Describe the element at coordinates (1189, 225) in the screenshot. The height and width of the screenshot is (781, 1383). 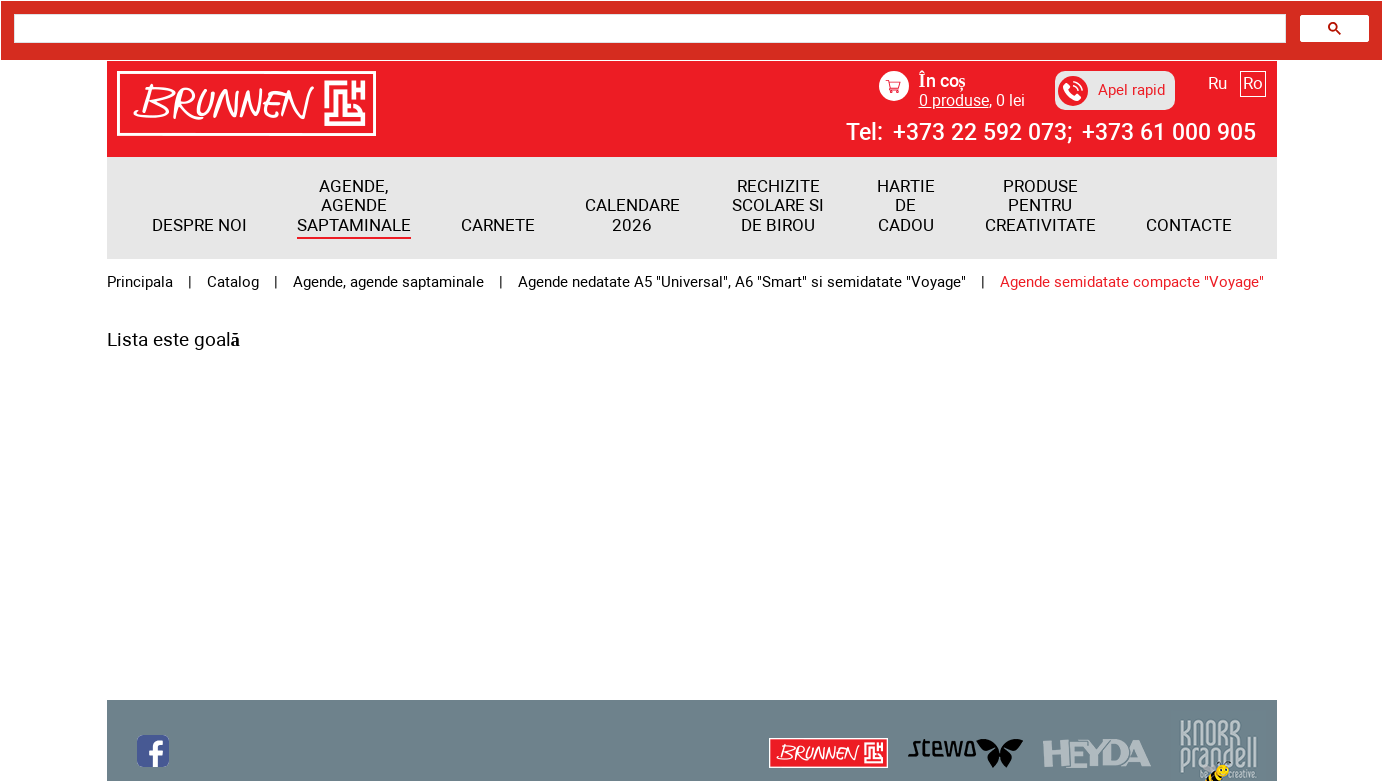
I see `Contacte` at that location.